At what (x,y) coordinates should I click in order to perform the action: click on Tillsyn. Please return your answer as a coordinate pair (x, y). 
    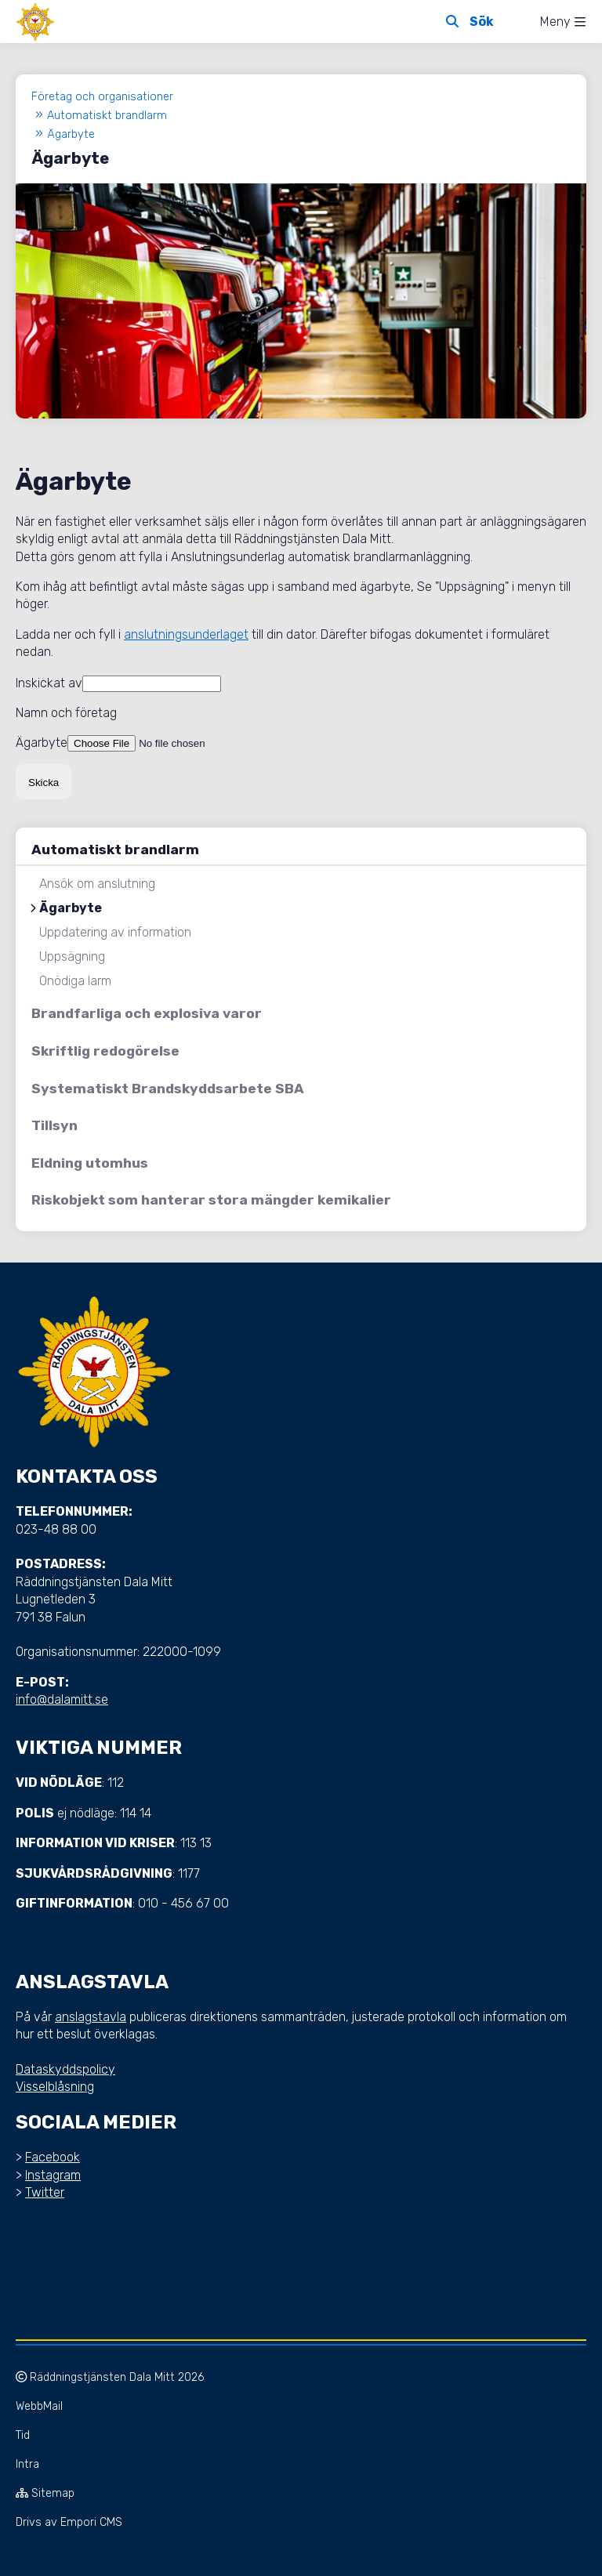
    Looking at the image, I should click on (54, 1125).